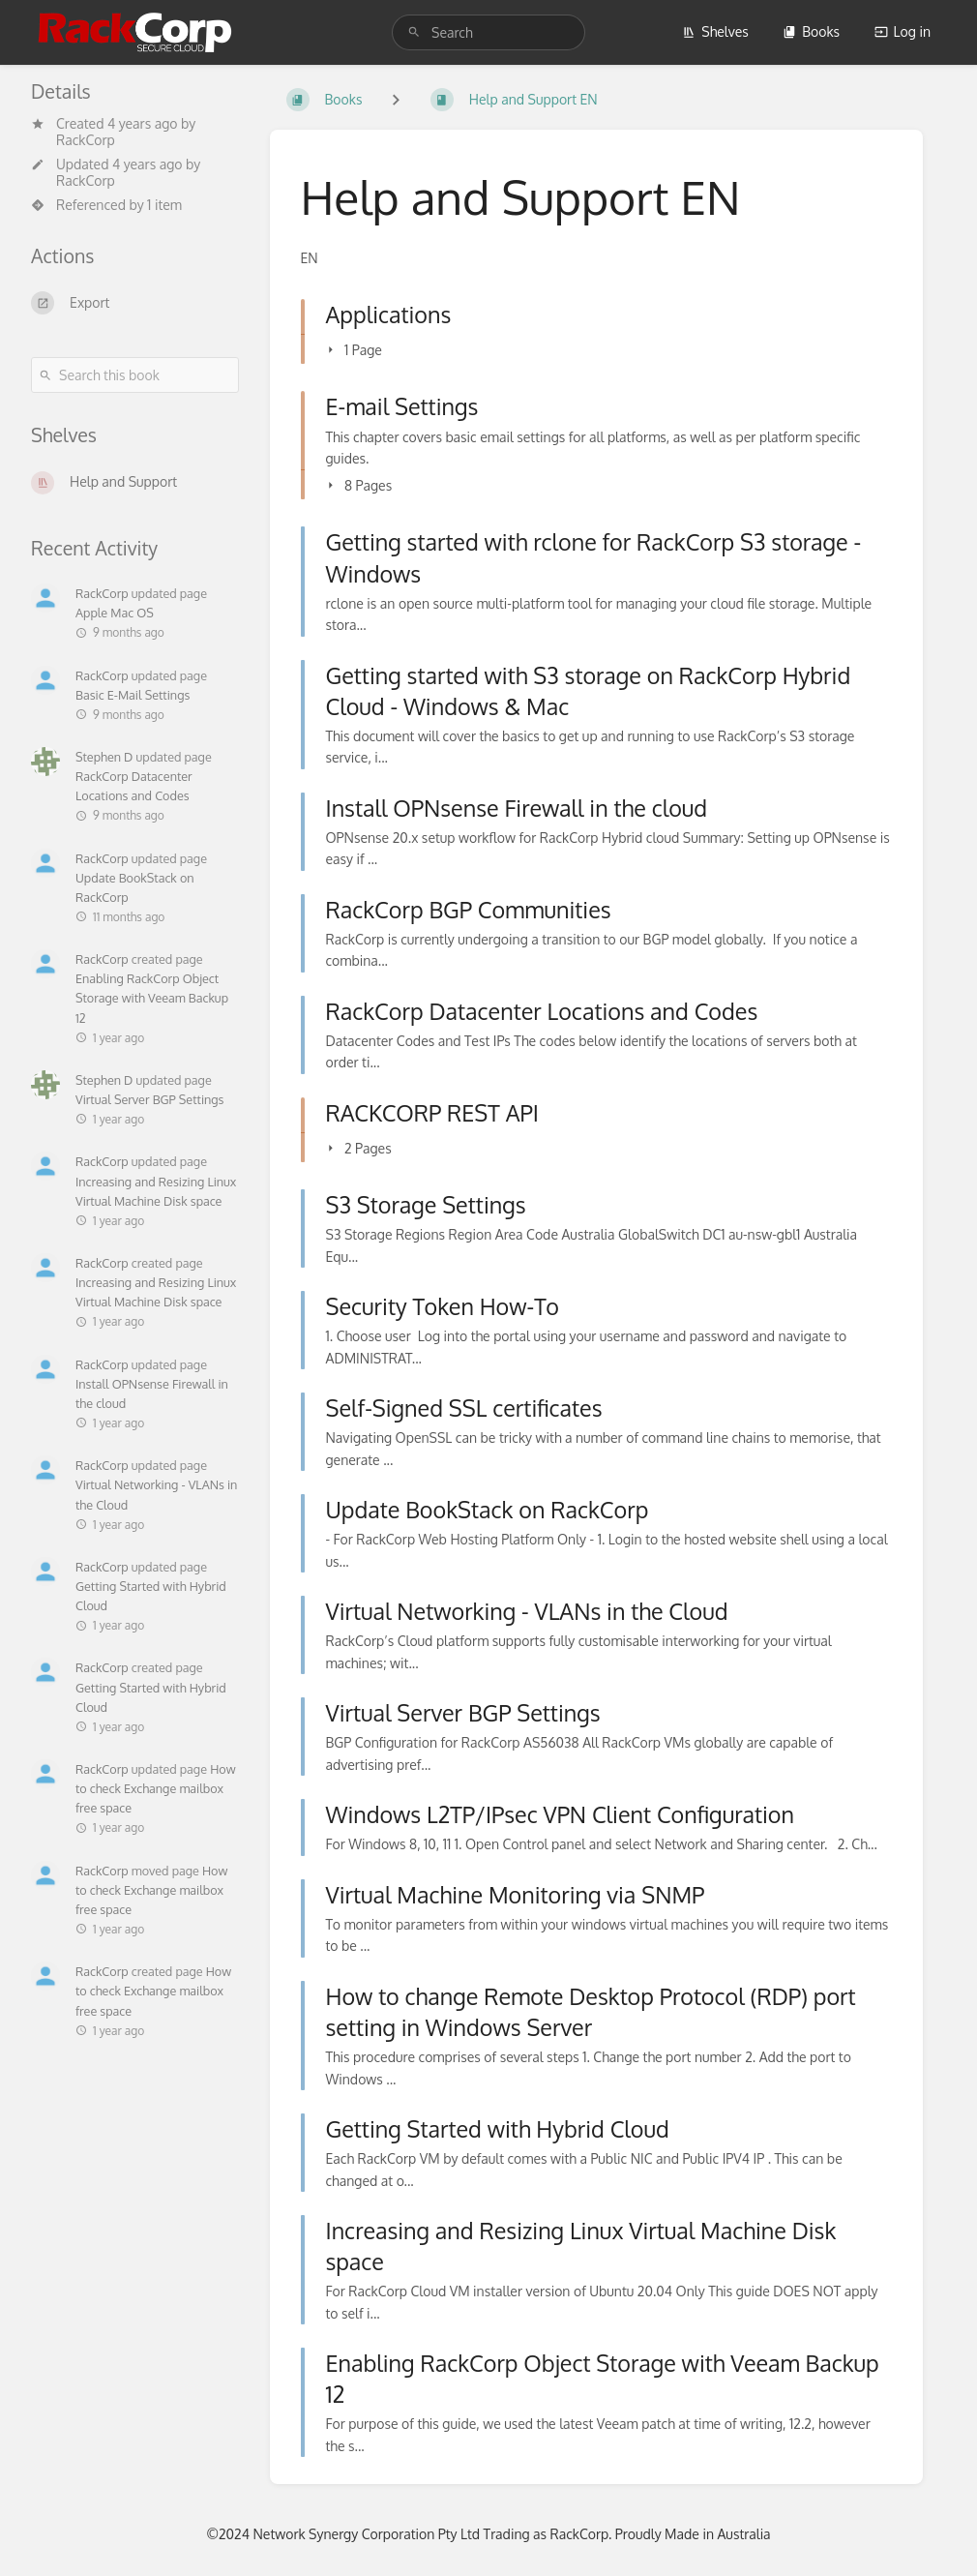 The image size is (977, 2576). Describe the element at coordinates (85, 140) in the screenshot. I see `RackCorp` at that location.